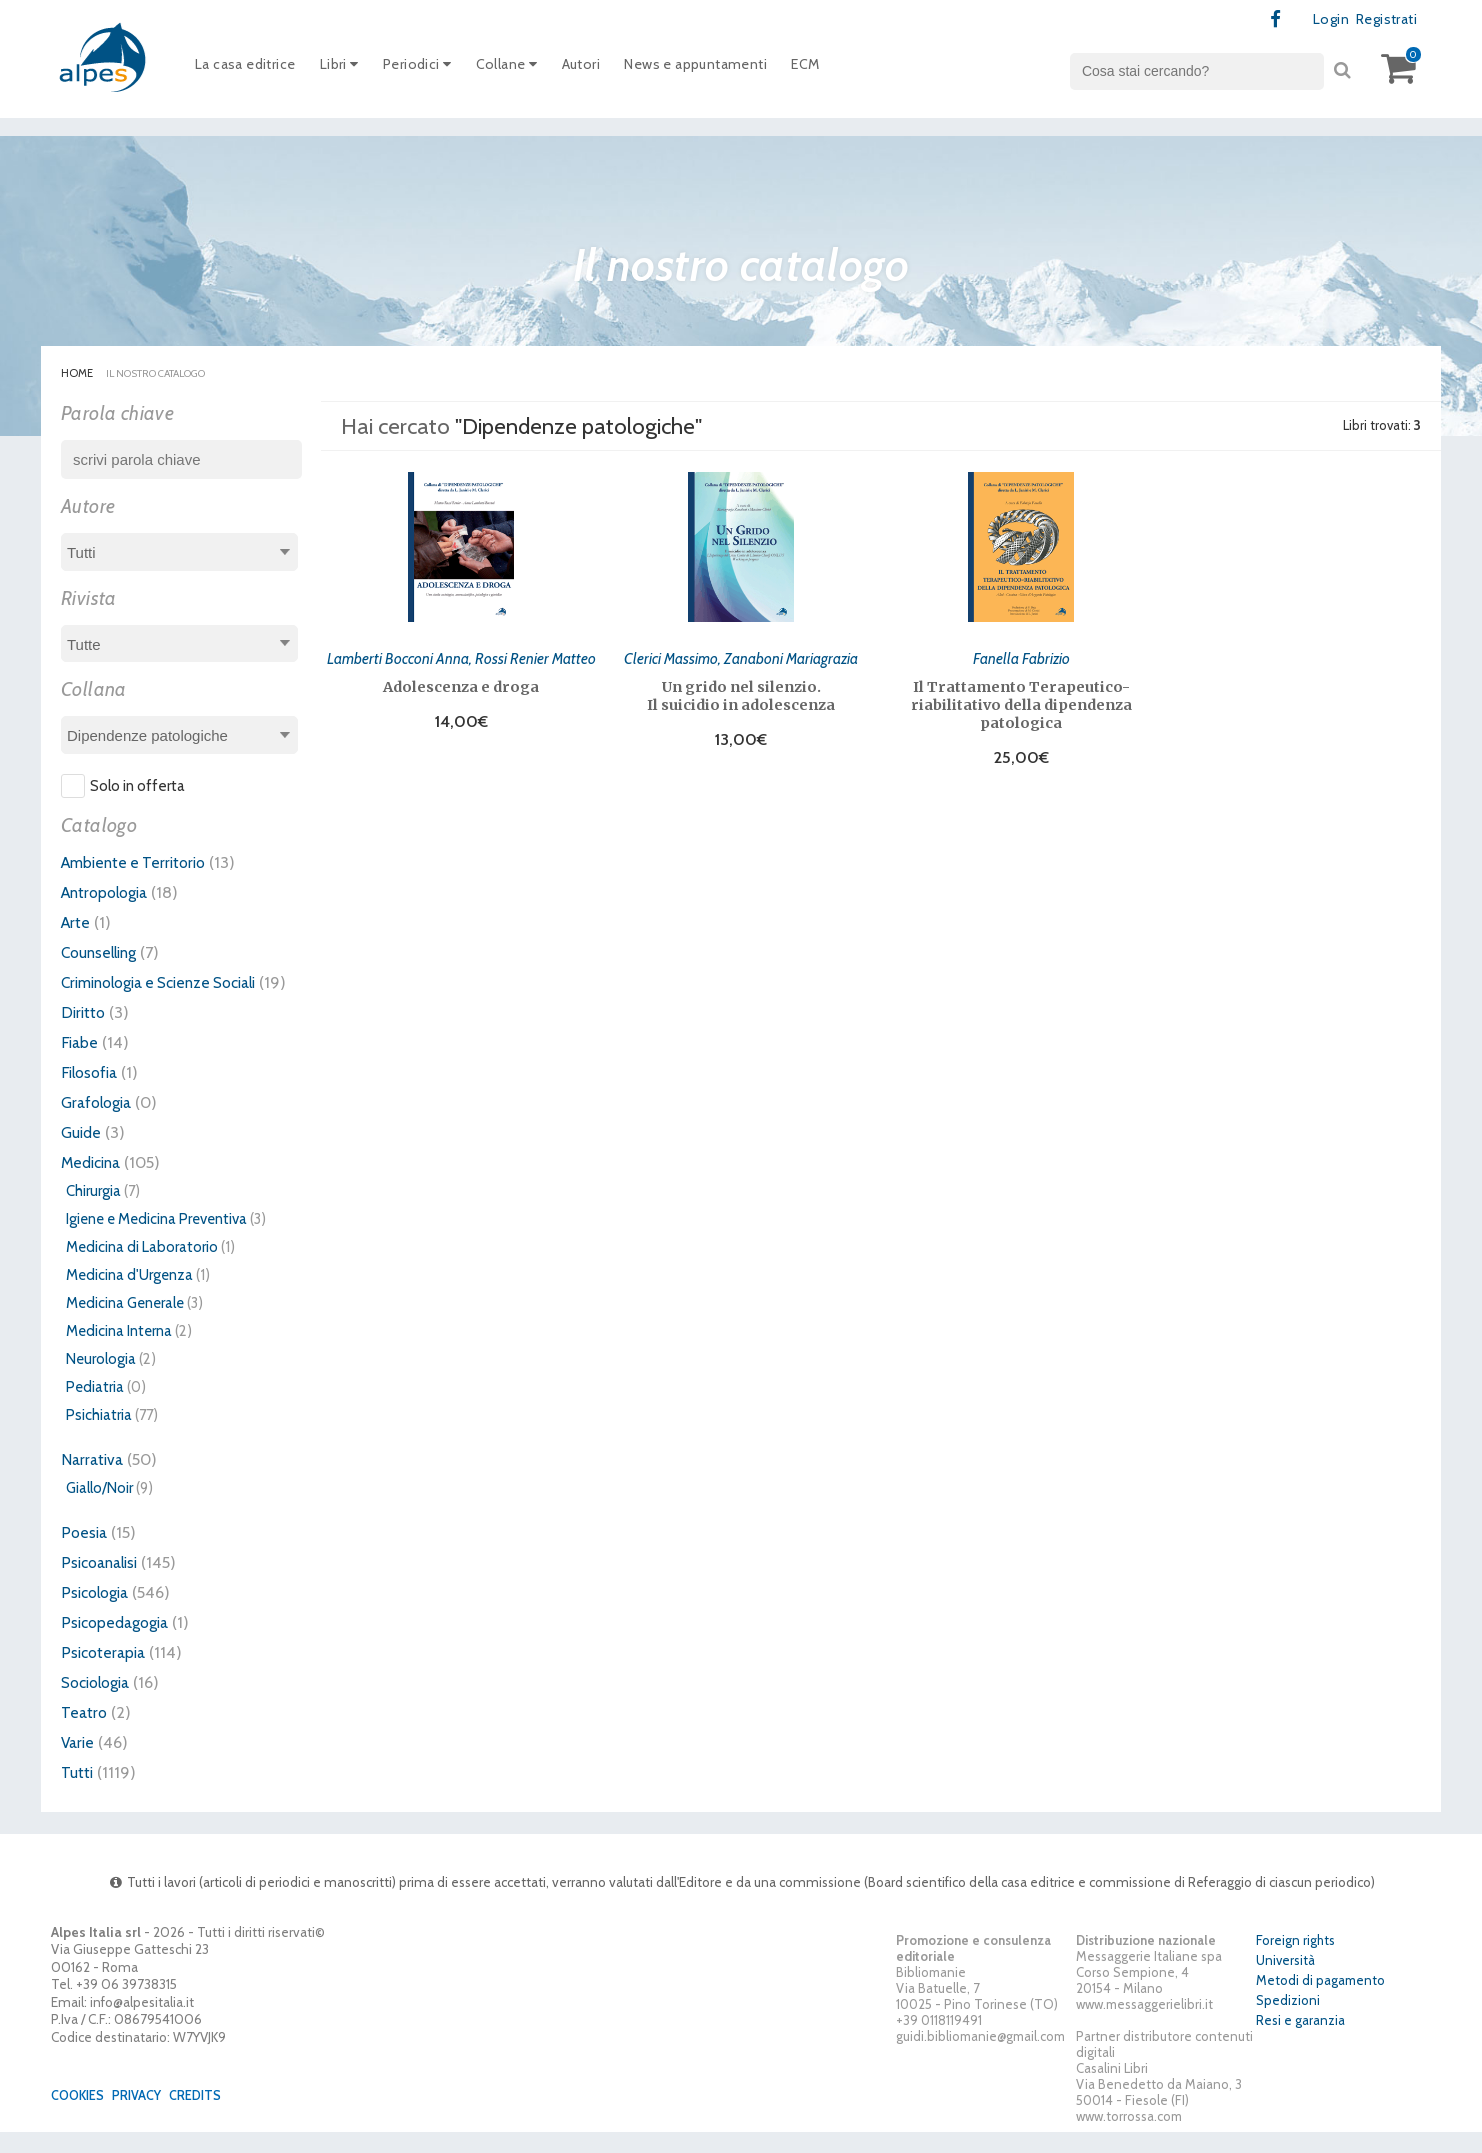 The width and height of the screenshot is (1482, 2153). I want to click on Psicoterapia, so click(105, 1673).